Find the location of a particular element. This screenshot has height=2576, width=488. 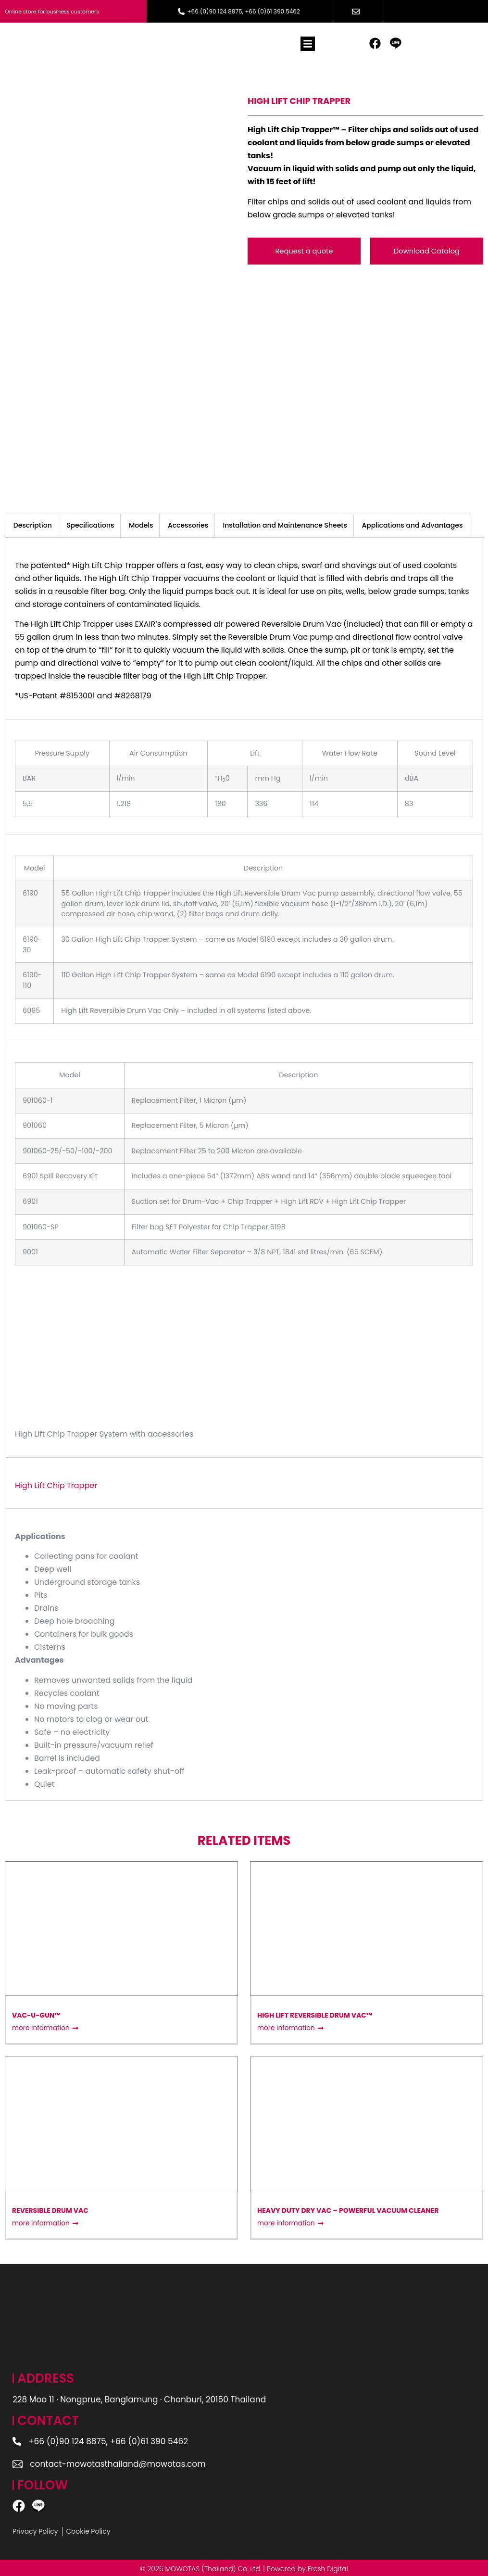

[tab] is located at coordinates (33, 524).